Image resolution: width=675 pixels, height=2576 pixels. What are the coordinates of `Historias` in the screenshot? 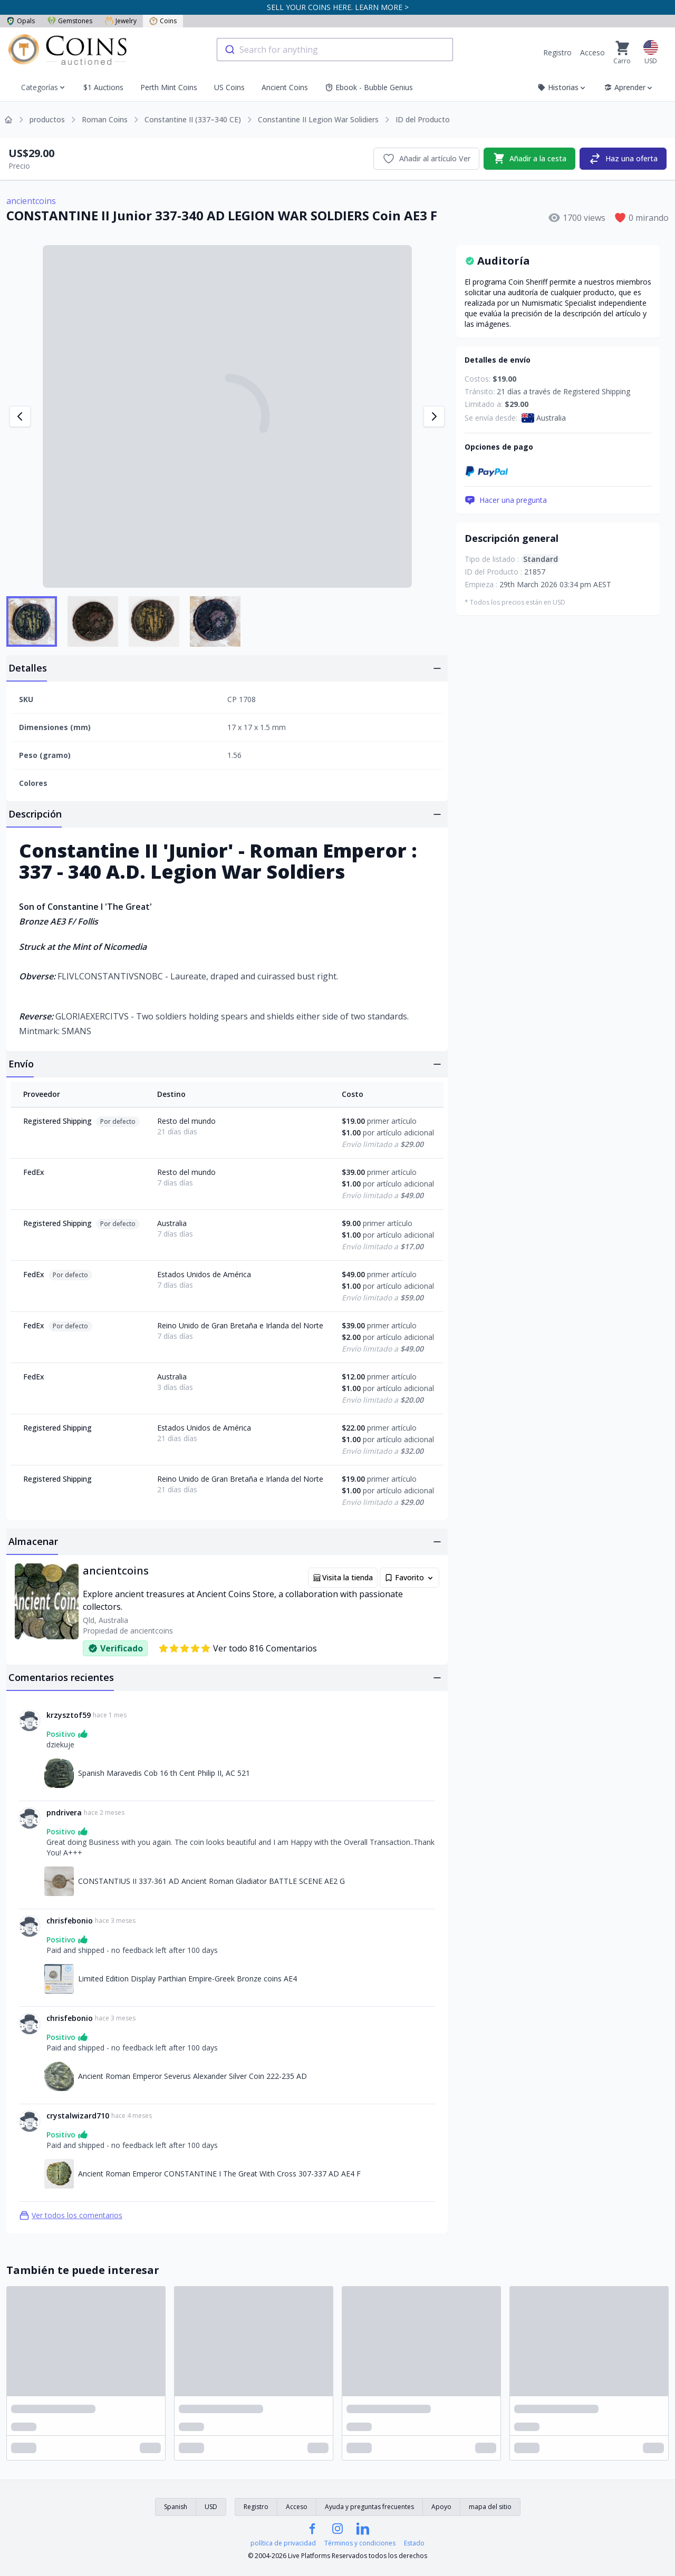 It's located at (562, 87).